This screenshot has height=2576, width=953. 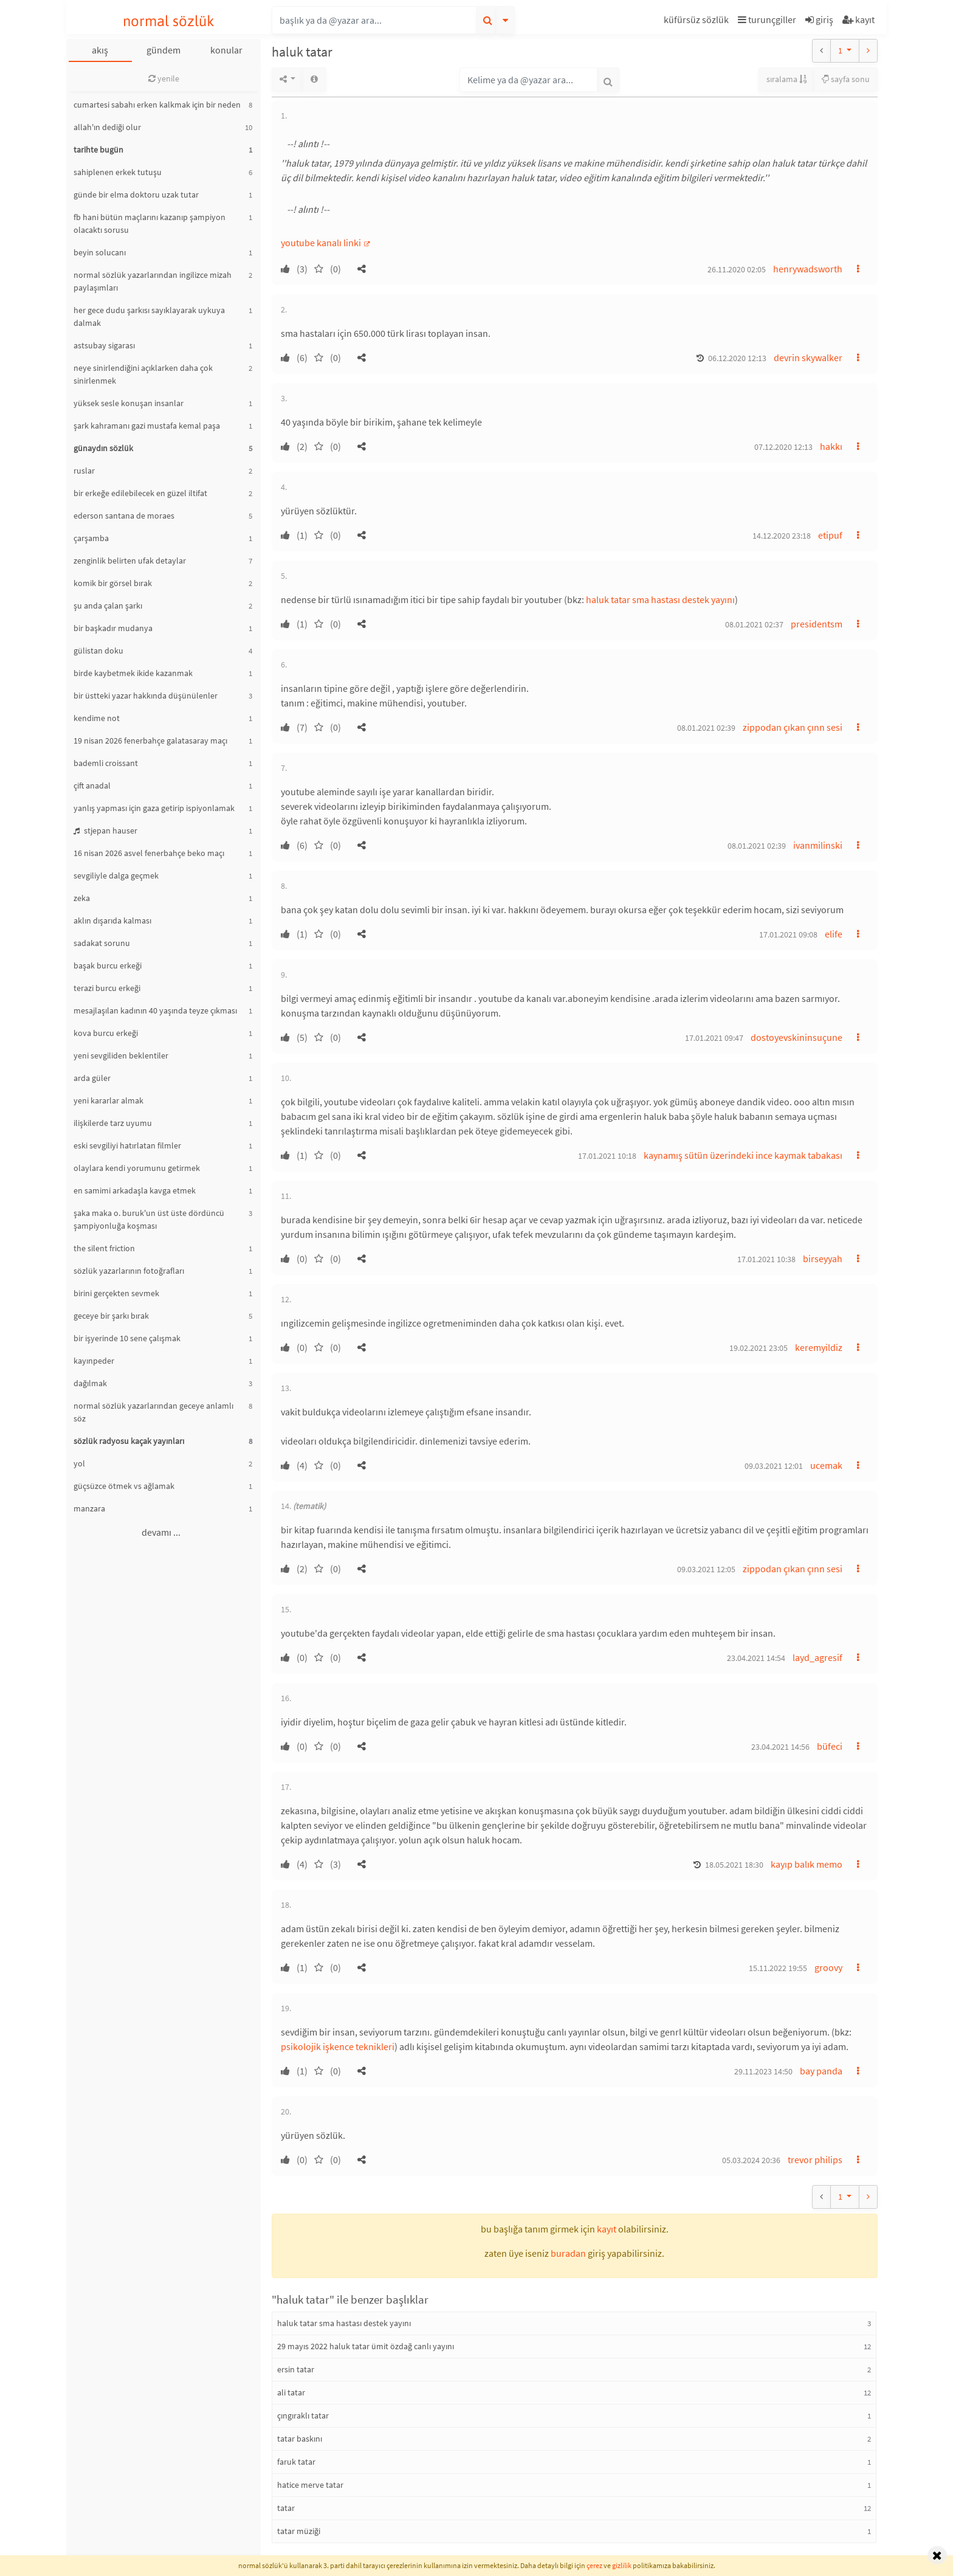 What do you see at coordinates (147, 425) in the screenshot?
I see `şark kahramanı gazi mustafa kemal paşa` at bounding box center [147, 425].